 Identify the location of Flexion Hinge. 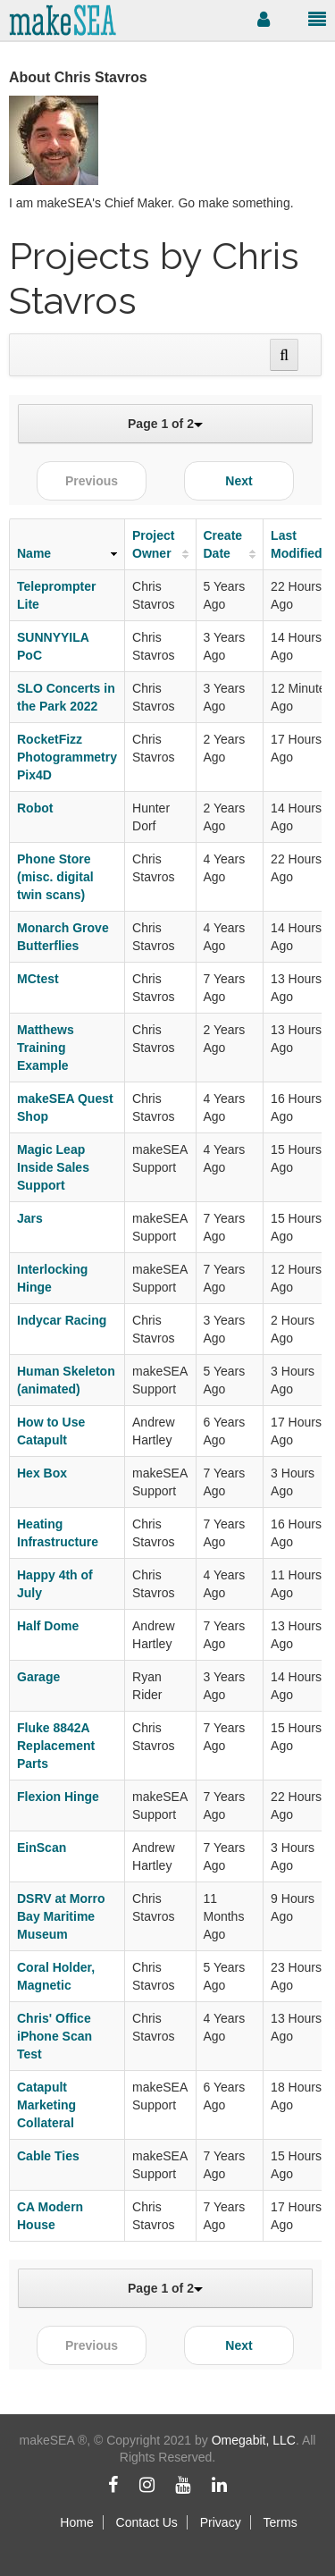
(58, 1796).